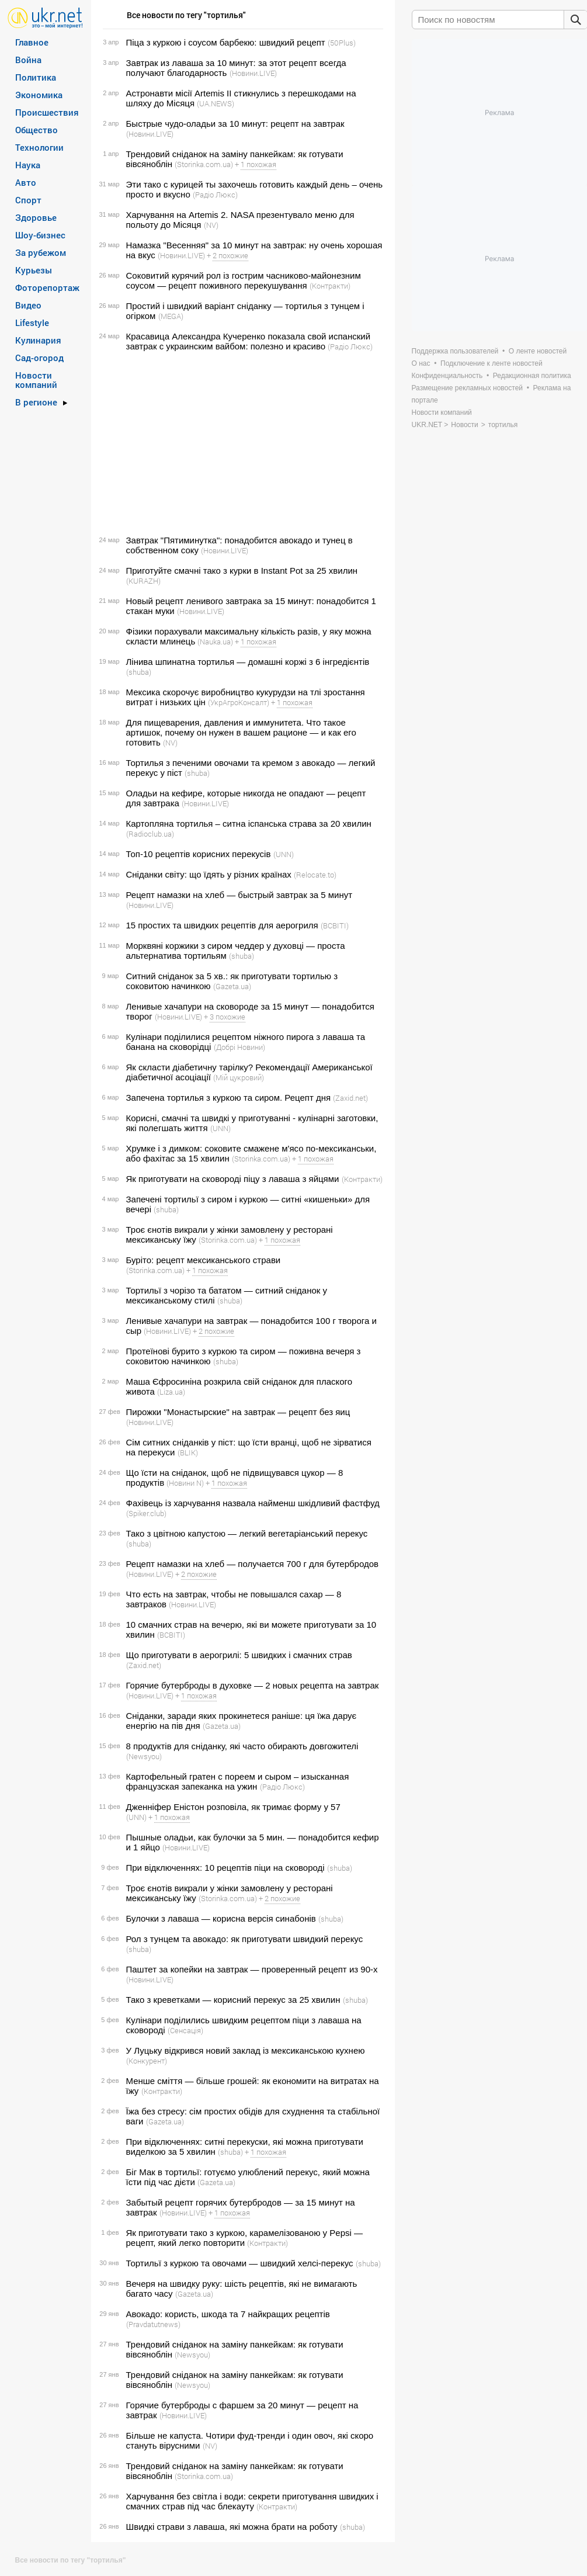 This screenshot has height=2576, width=587. Describe the element at coordinates (242, 570) in the screenshot. I see `Приготуйте смачні тако з курки в Instant Pot за 25 хвилин` at that location.